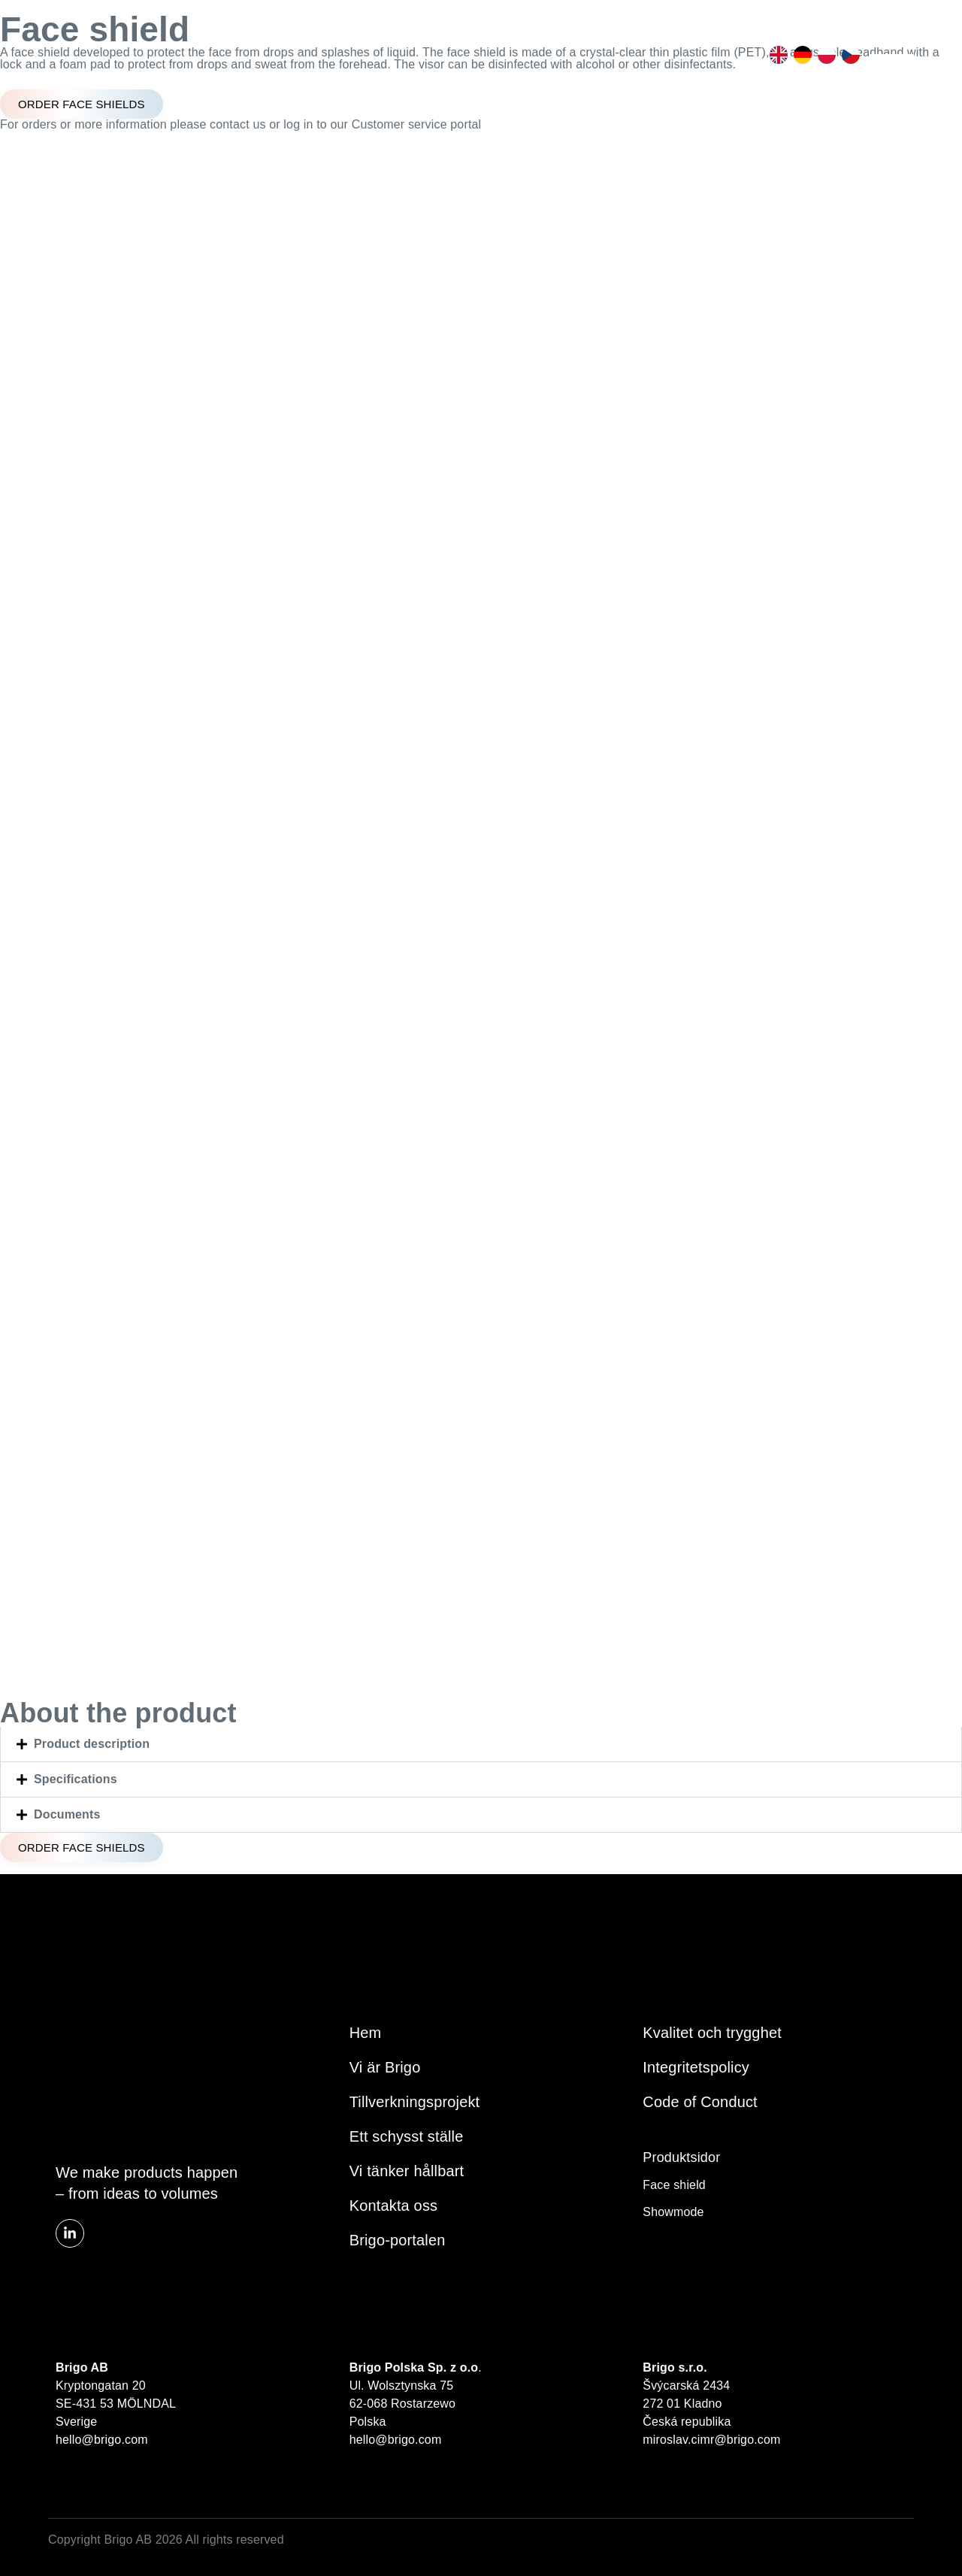 Image resolution: width=962 pixels, height=2576 pixels. What do you see at coordinates (776, 55) in the screenshot?
I see `[option]` at bounding box center [776, 55].